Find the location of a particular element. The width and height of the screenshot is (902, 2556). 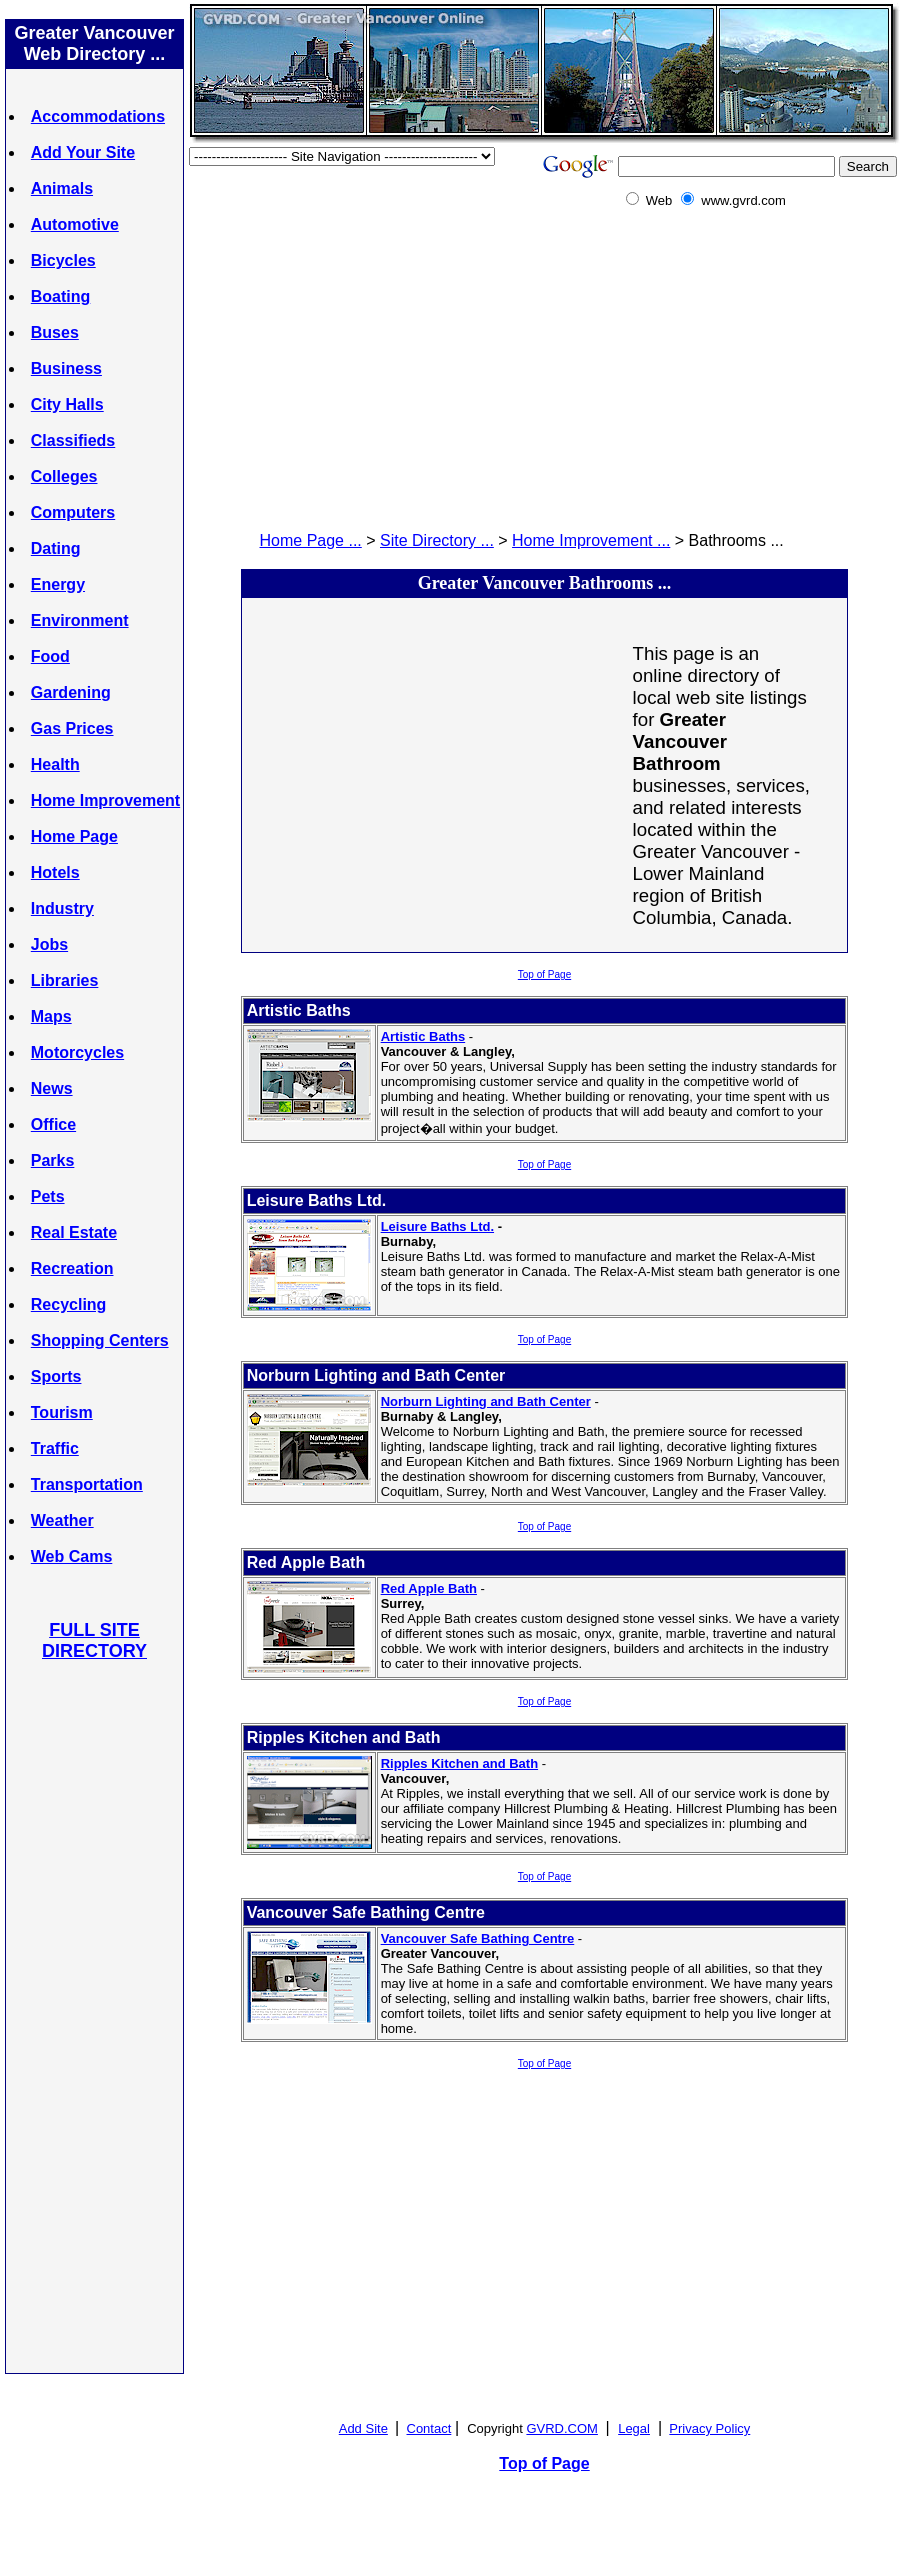

Animals is located at coordinates (62, 188).